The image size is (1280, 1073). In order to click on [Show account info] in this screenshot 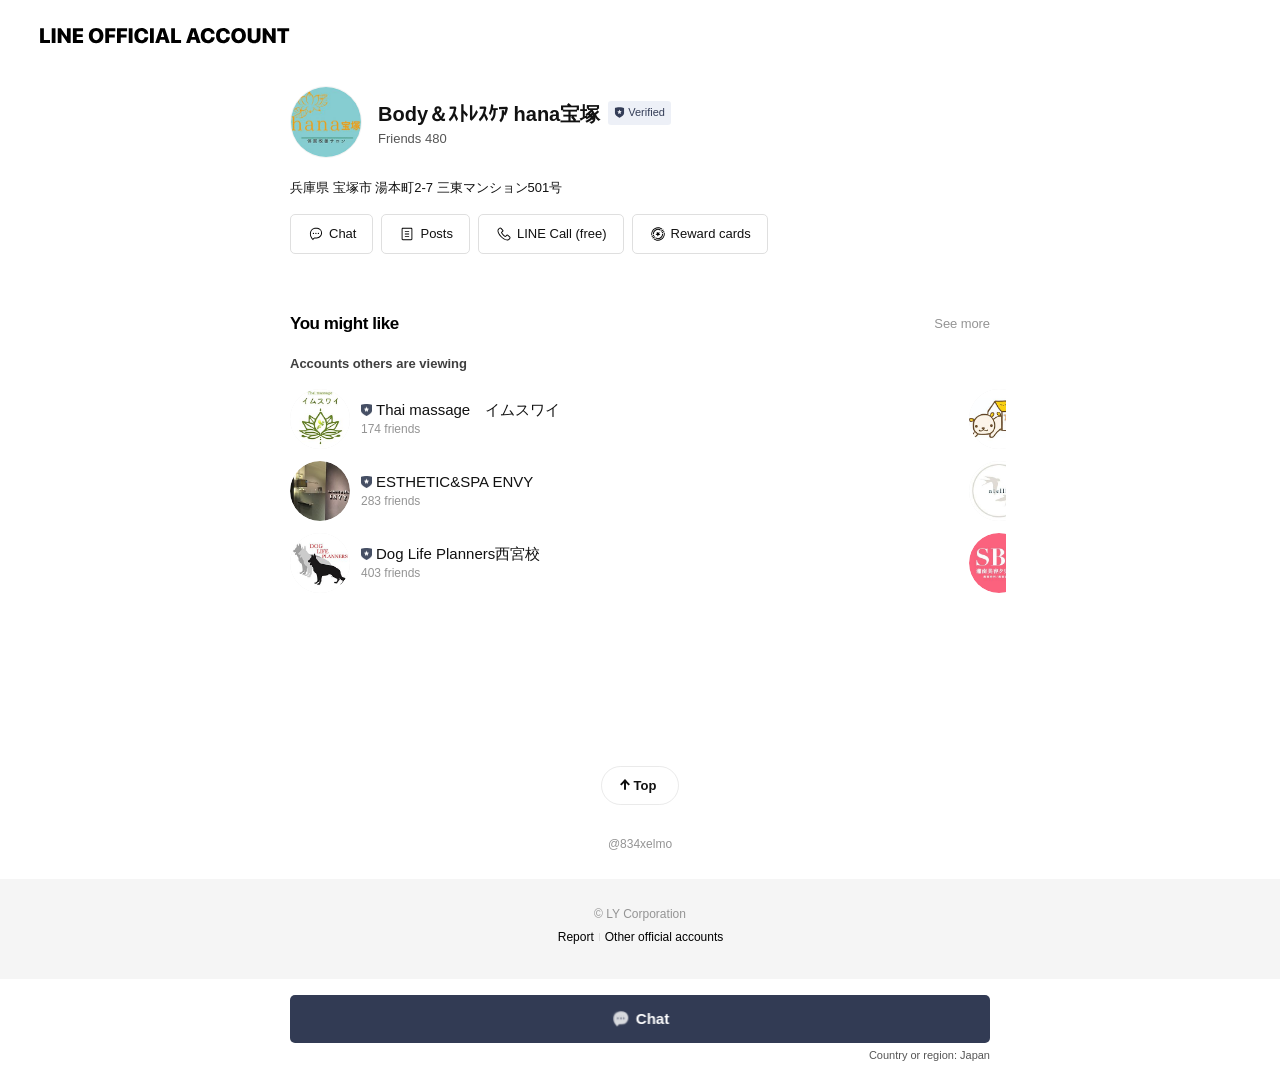, I will do `click(639, 113)`.